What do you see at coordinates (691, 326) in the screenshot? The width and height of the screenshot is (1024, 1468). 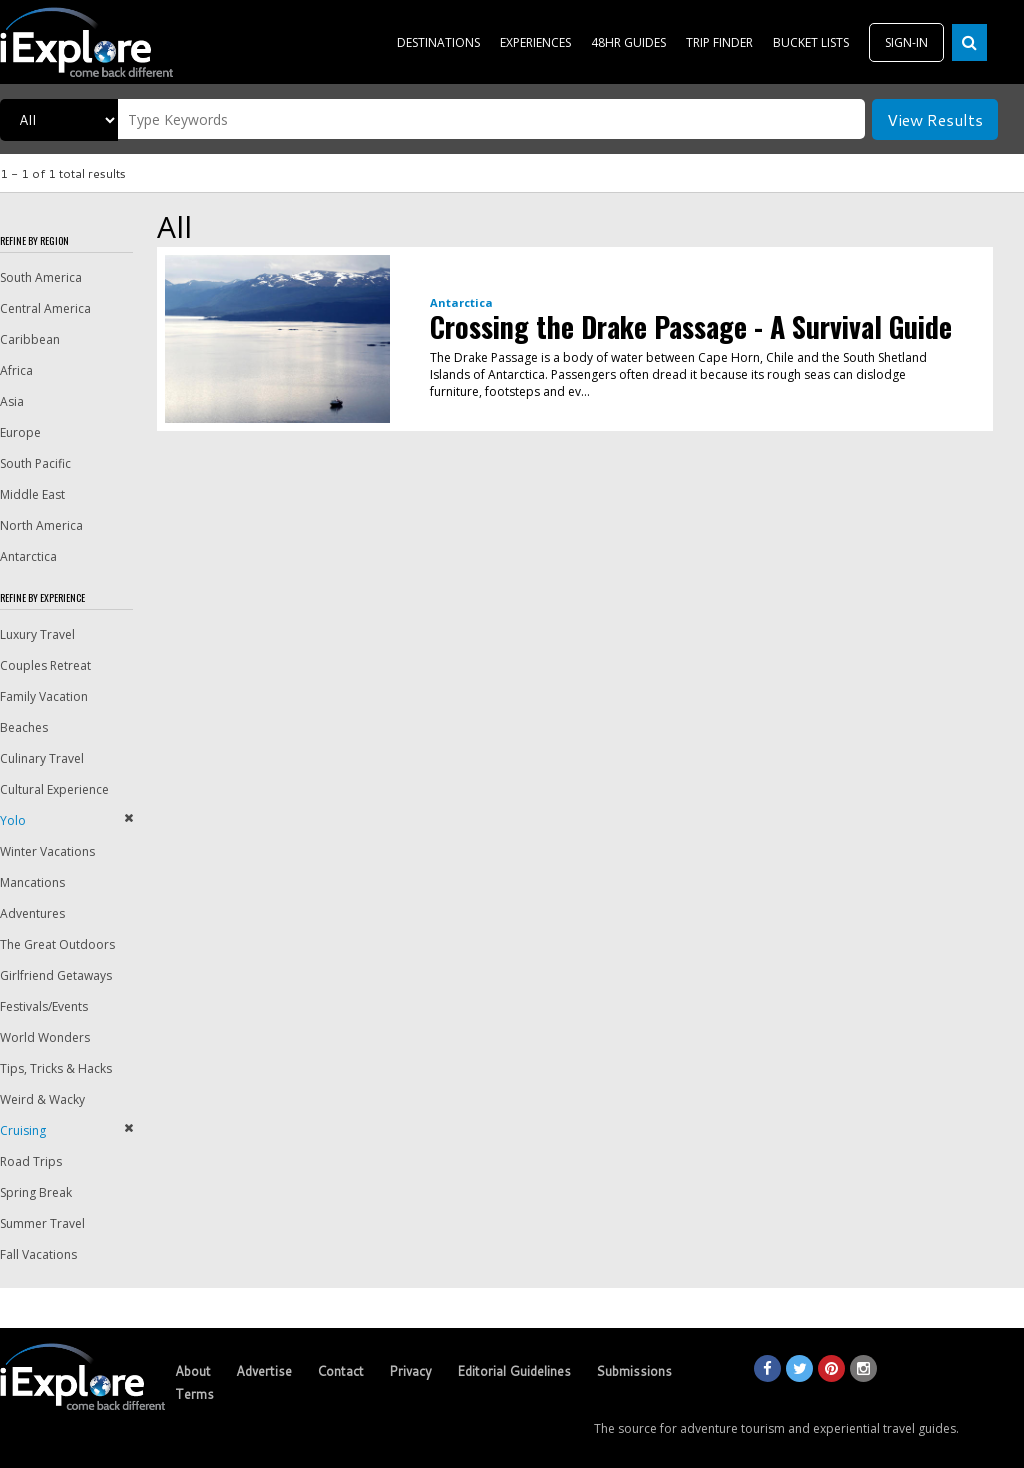 I see `Crossing the Drake Passage - A Survival Guide` at bounding box center [691, 326].